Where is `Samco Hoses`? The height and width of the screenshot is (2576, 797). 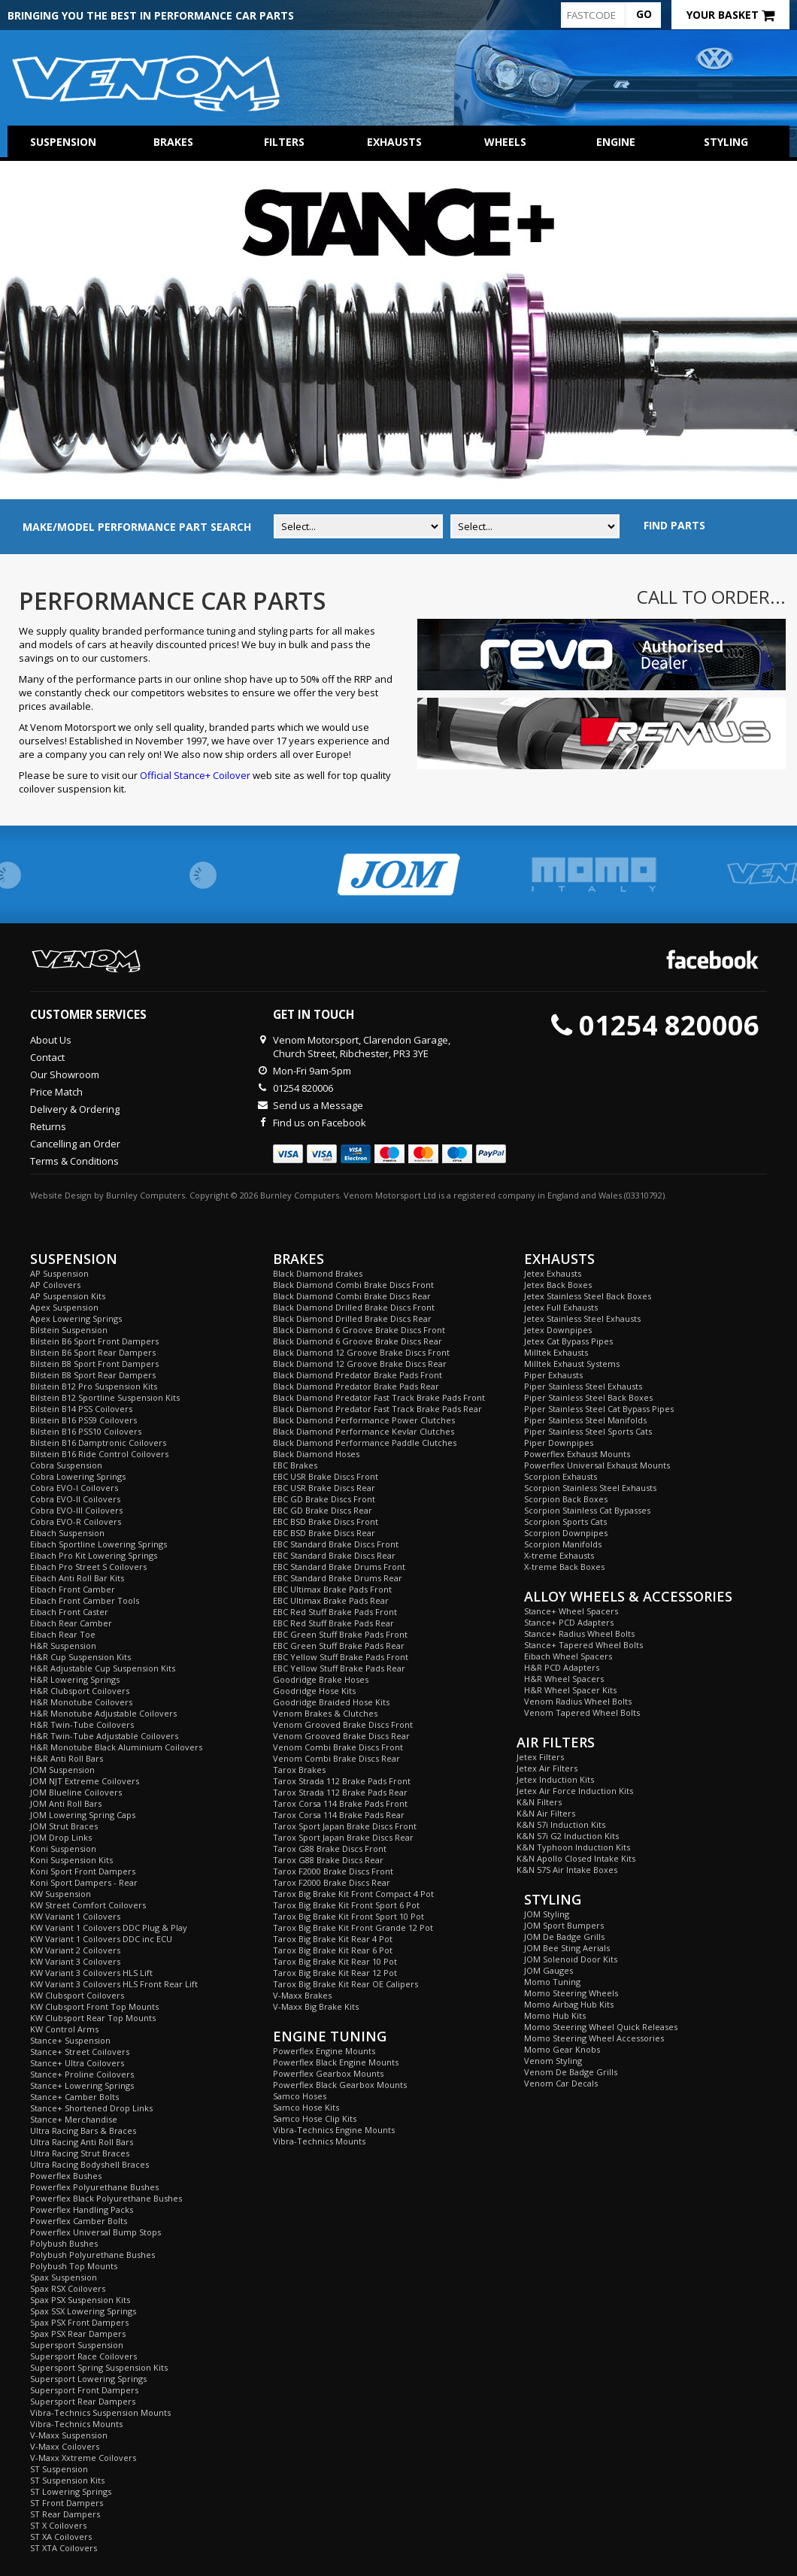
Samco Hoses is located at coordinates (299, 2096).